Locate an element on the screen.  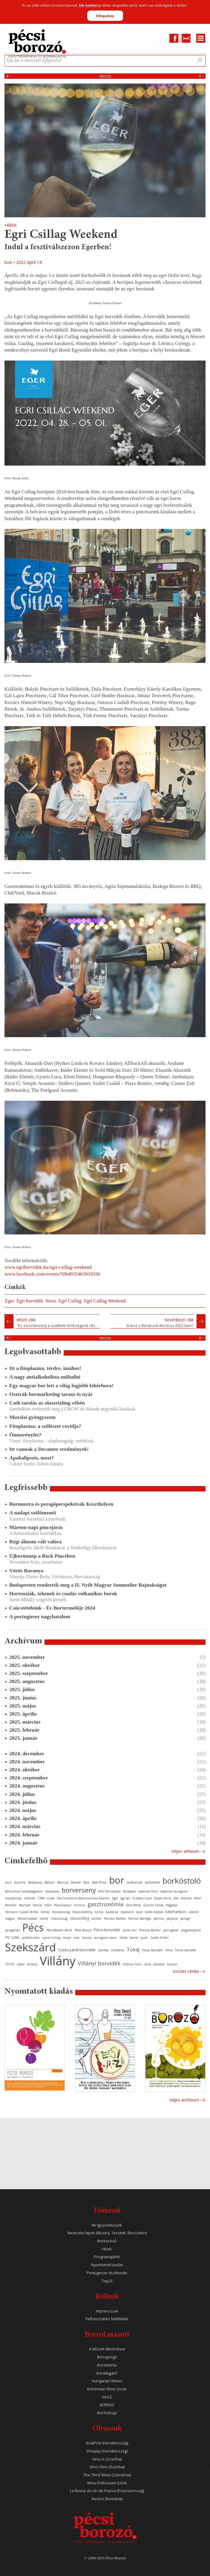
Nevezési lapok (Mustra, Tesztek, Borszalon) is located at coordinates (107, 2232).